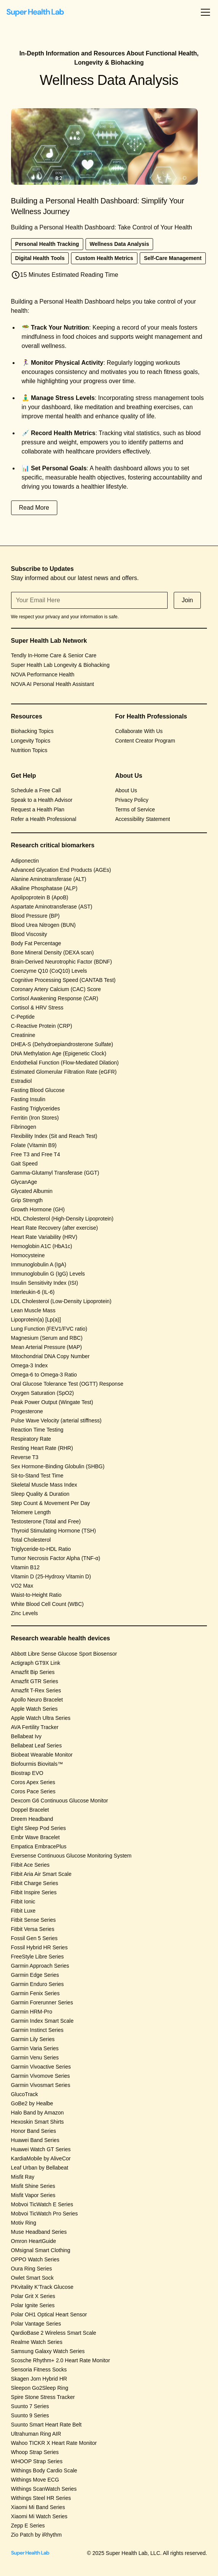 The width and height of the screenshot is (218, 2576). I want to click on FreeStyle Libre Series, so click(37, 1957).